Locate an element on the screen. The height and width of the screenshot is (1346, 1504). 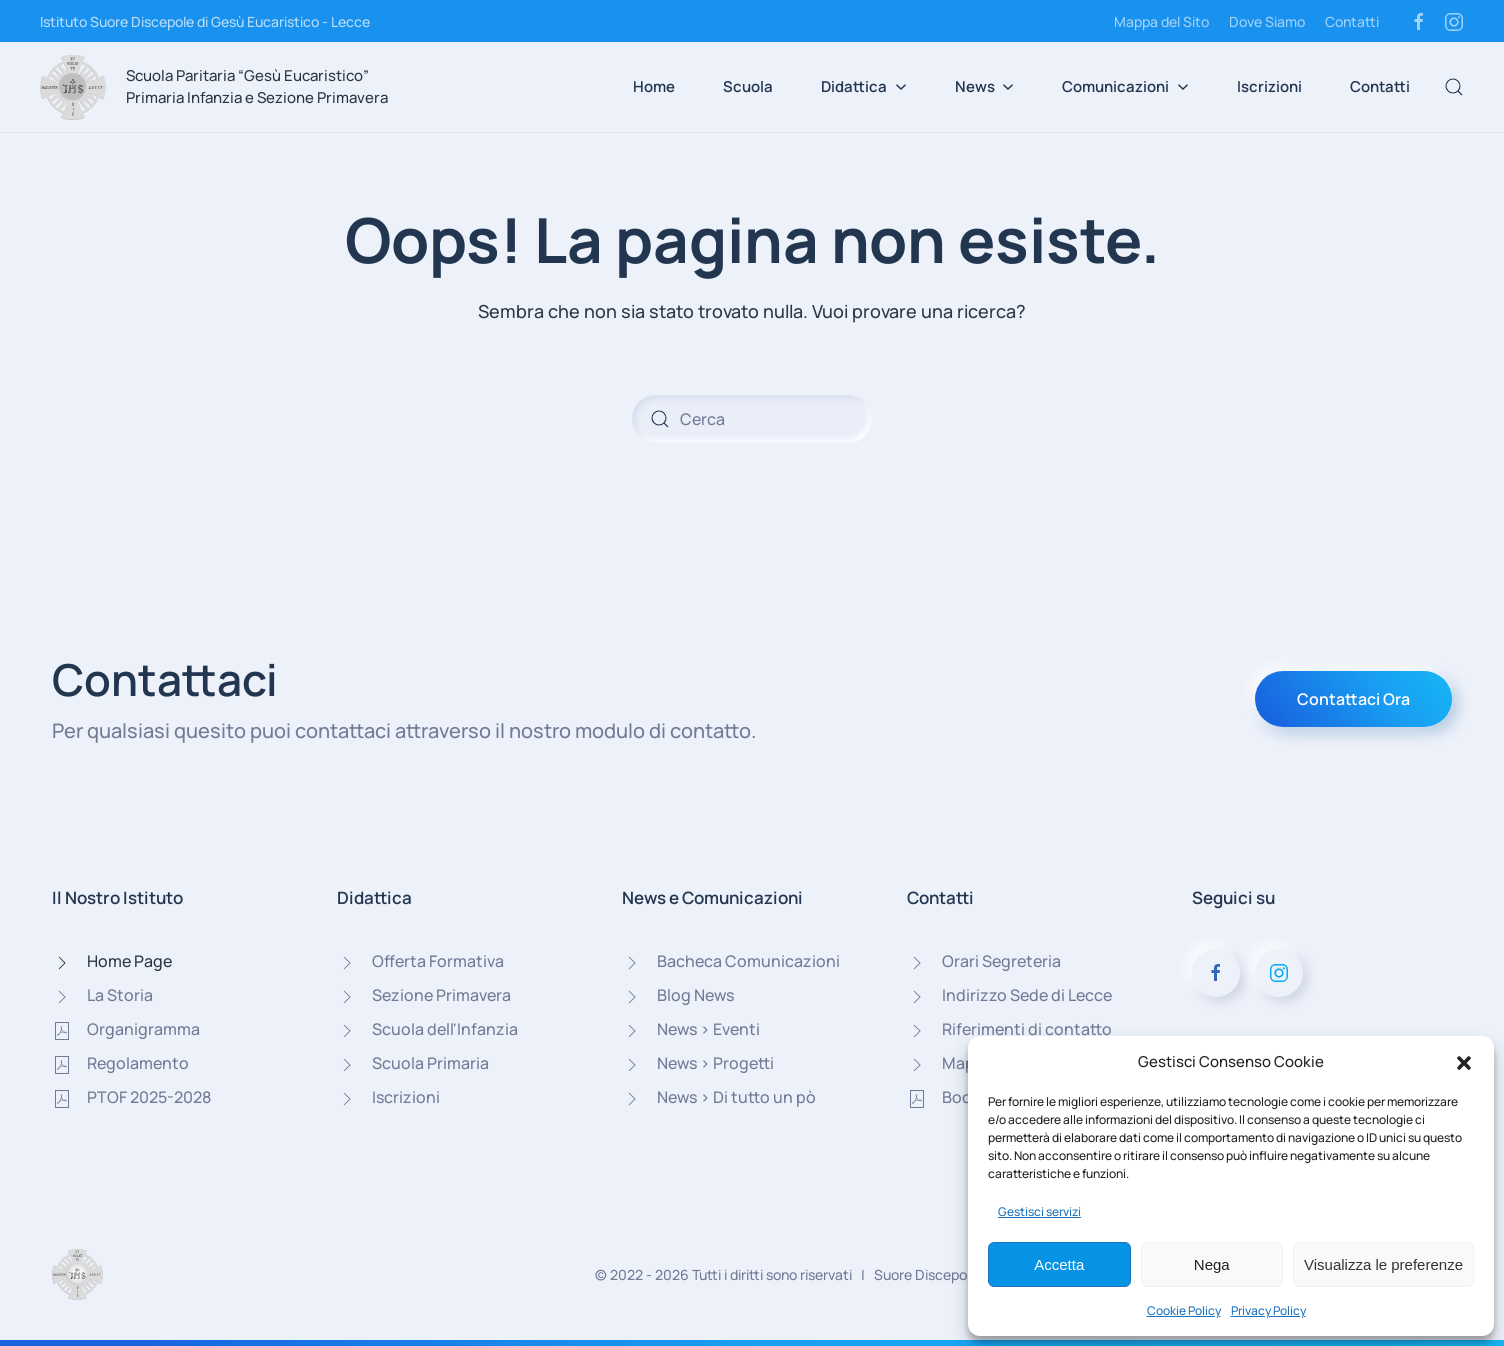
Iscrizioni is located at coordinates (1269, 86).